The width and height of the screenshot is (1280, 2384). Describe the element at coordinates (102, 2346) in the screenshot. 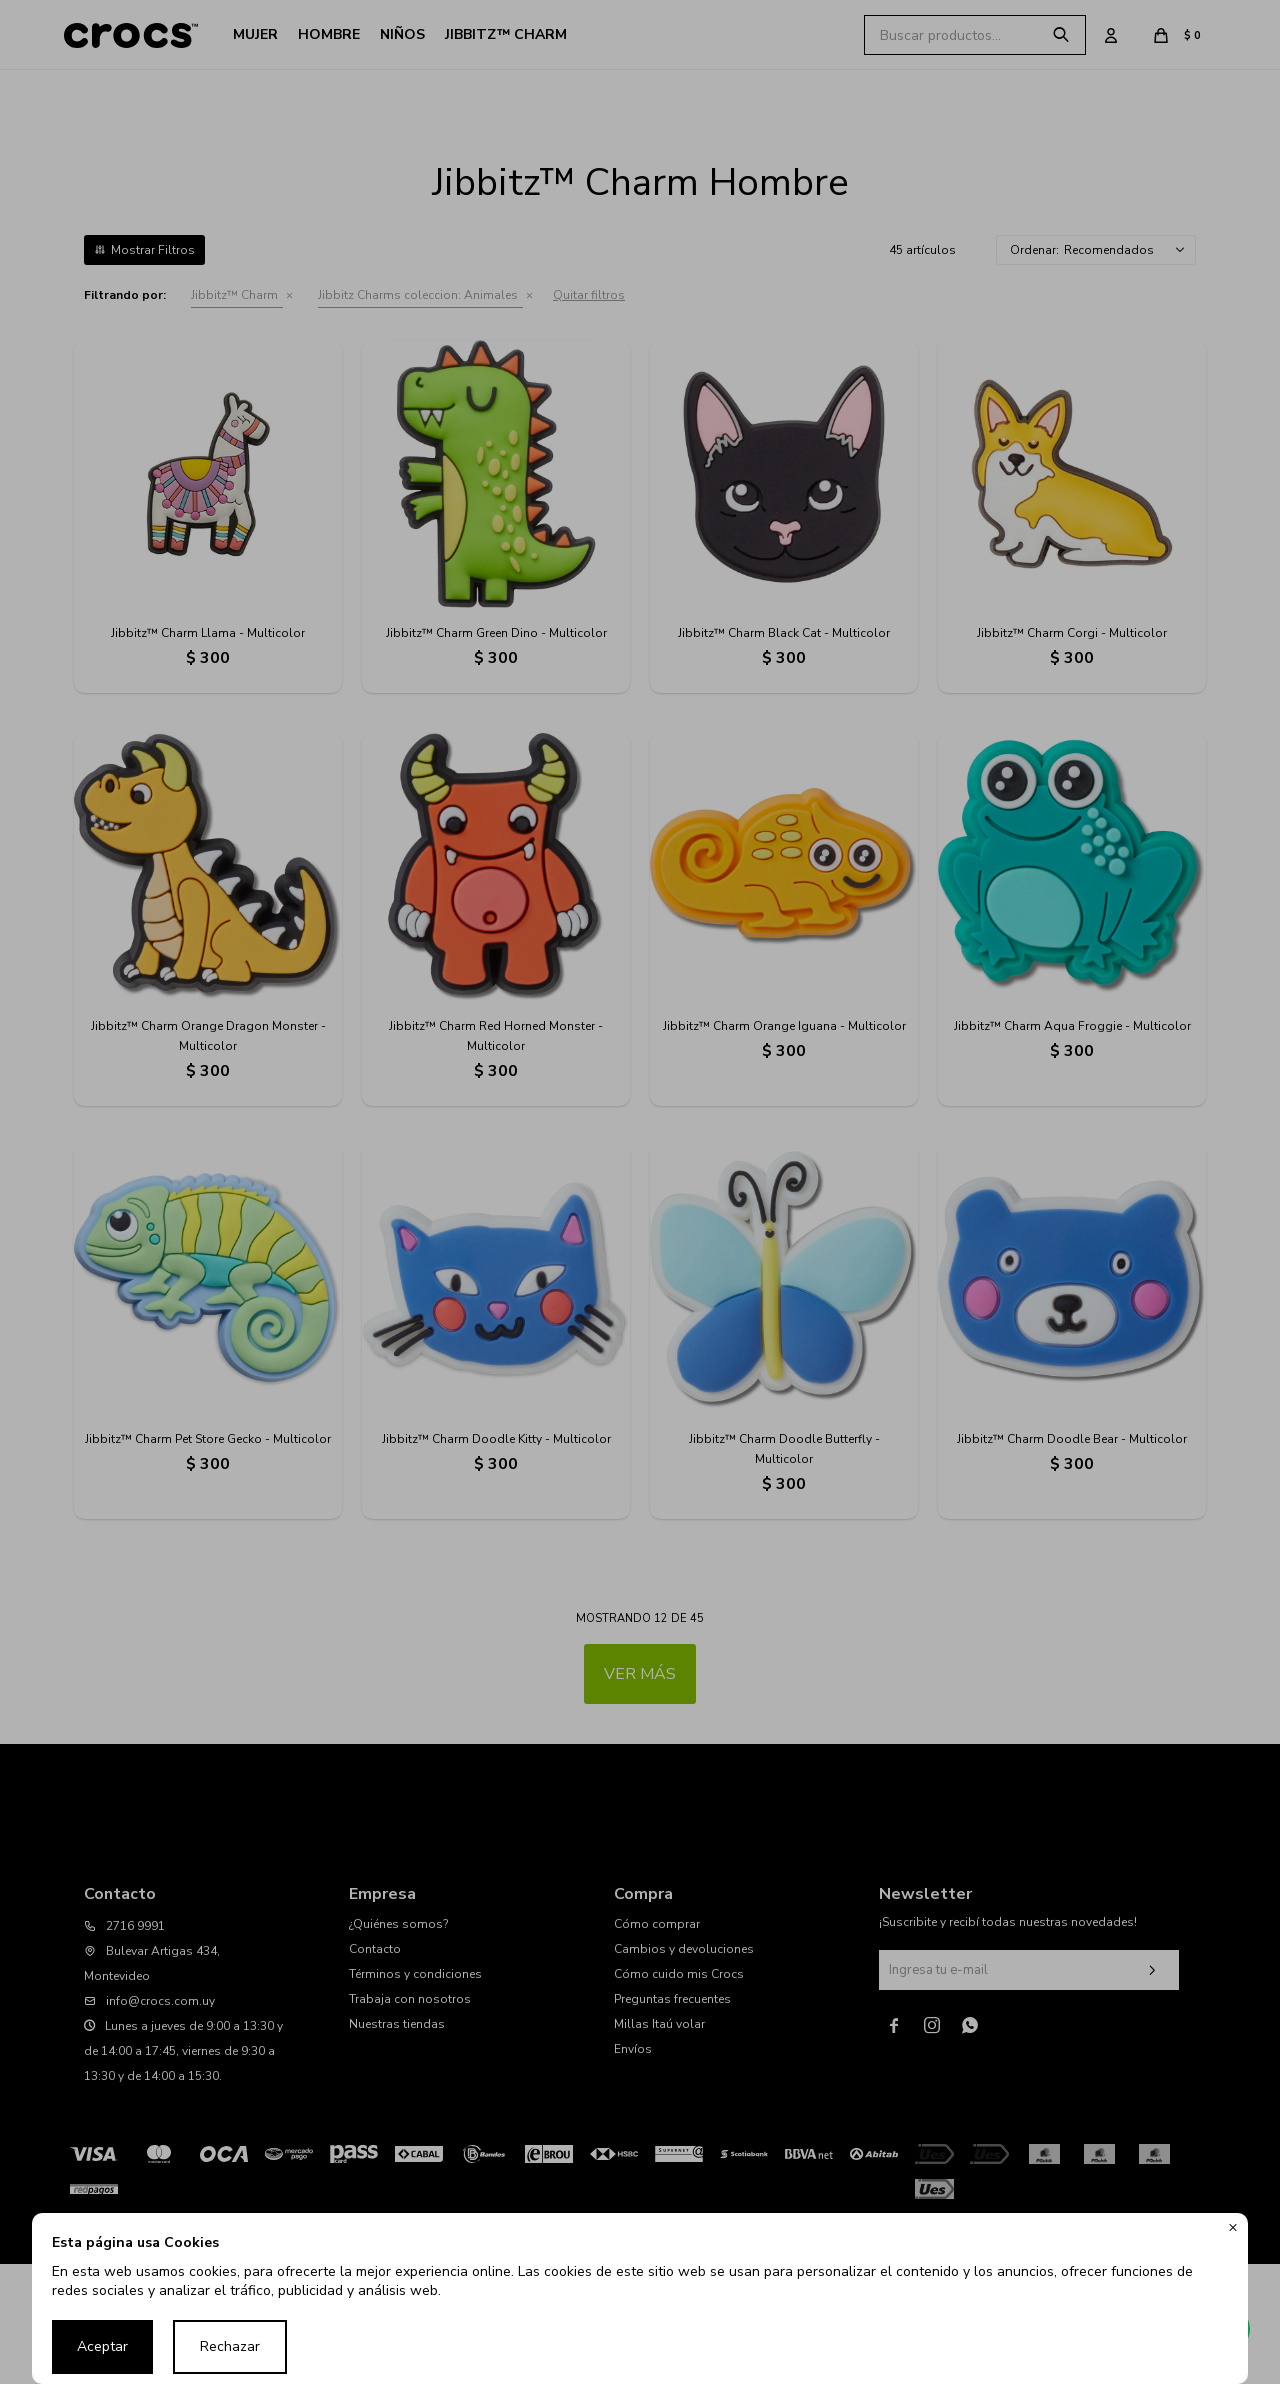

I see `Aceptar` at that location.